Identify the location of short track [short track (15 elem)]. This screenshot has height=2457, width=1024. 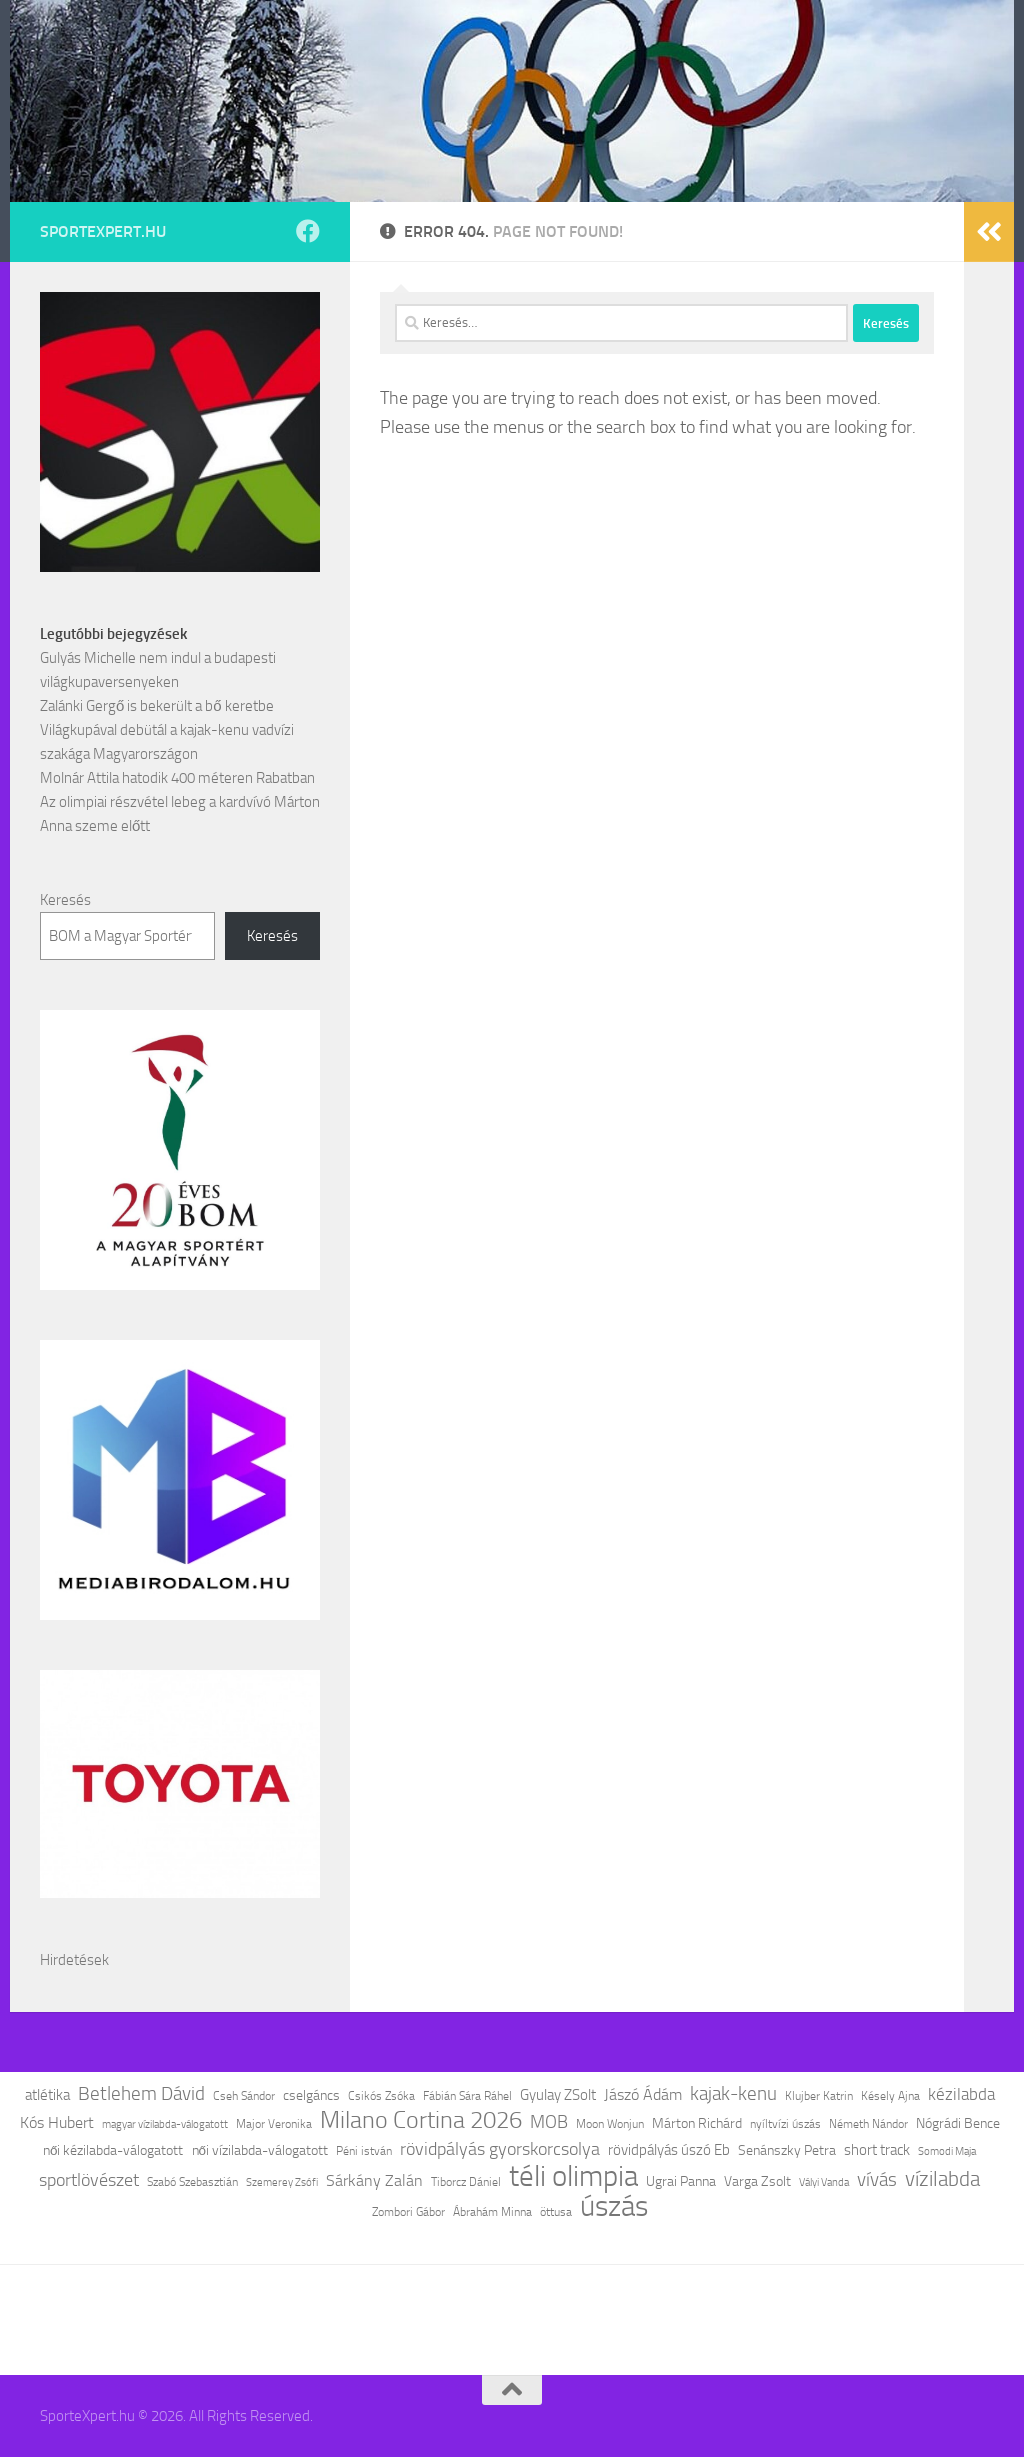
(877, 2150).